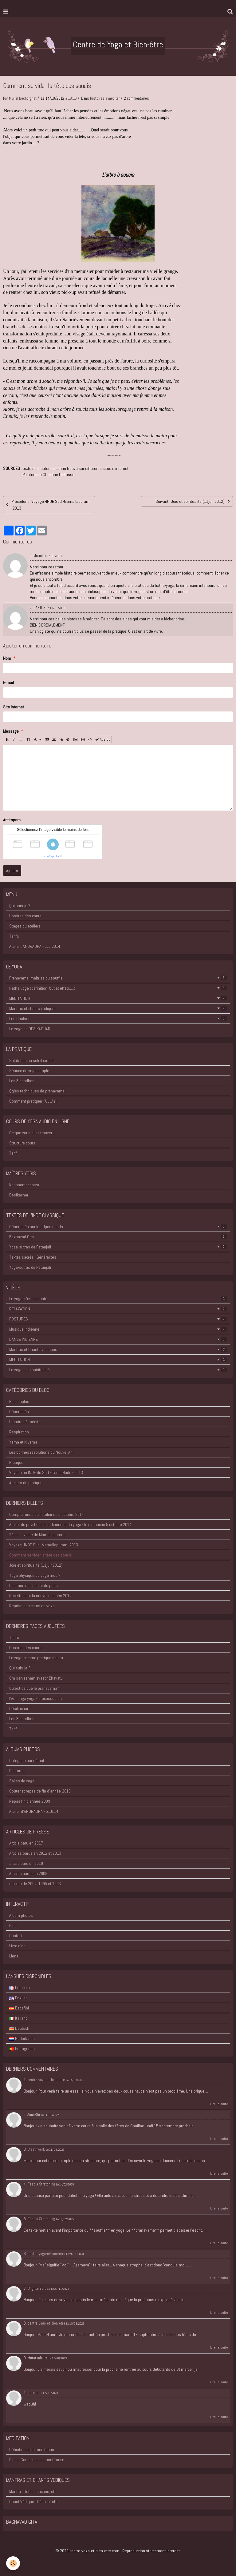 Image resolution: width=236 pixels, height=2576 pixels. What do you see at coordinates (19, 1432) in the screenshot?
I see `Respiration` at bounding box center [19, 1432].